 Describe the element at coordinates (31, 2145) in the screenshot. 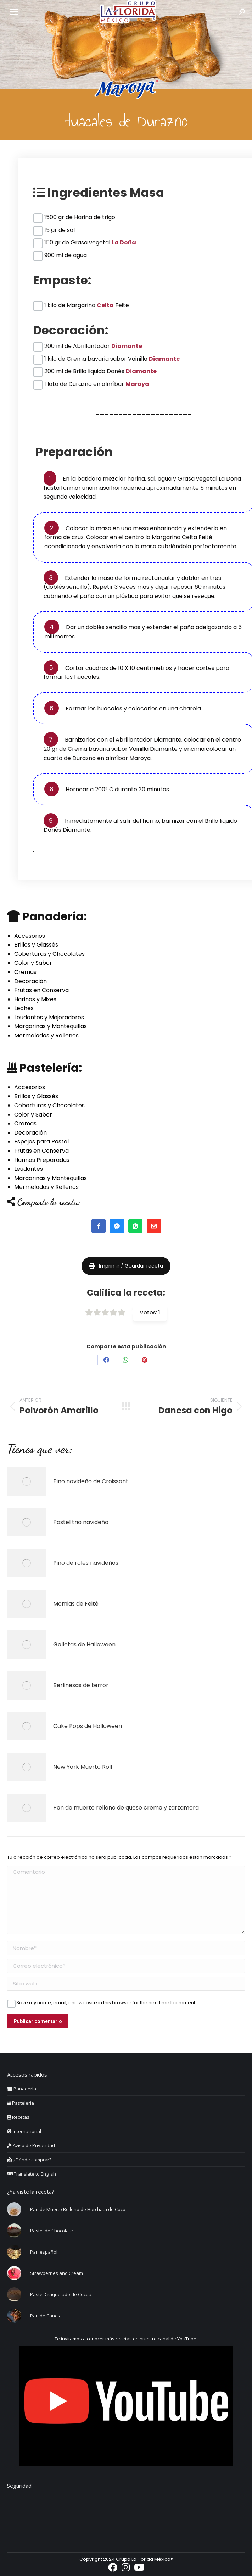

I see `Aviso de Privacidad` at that location.